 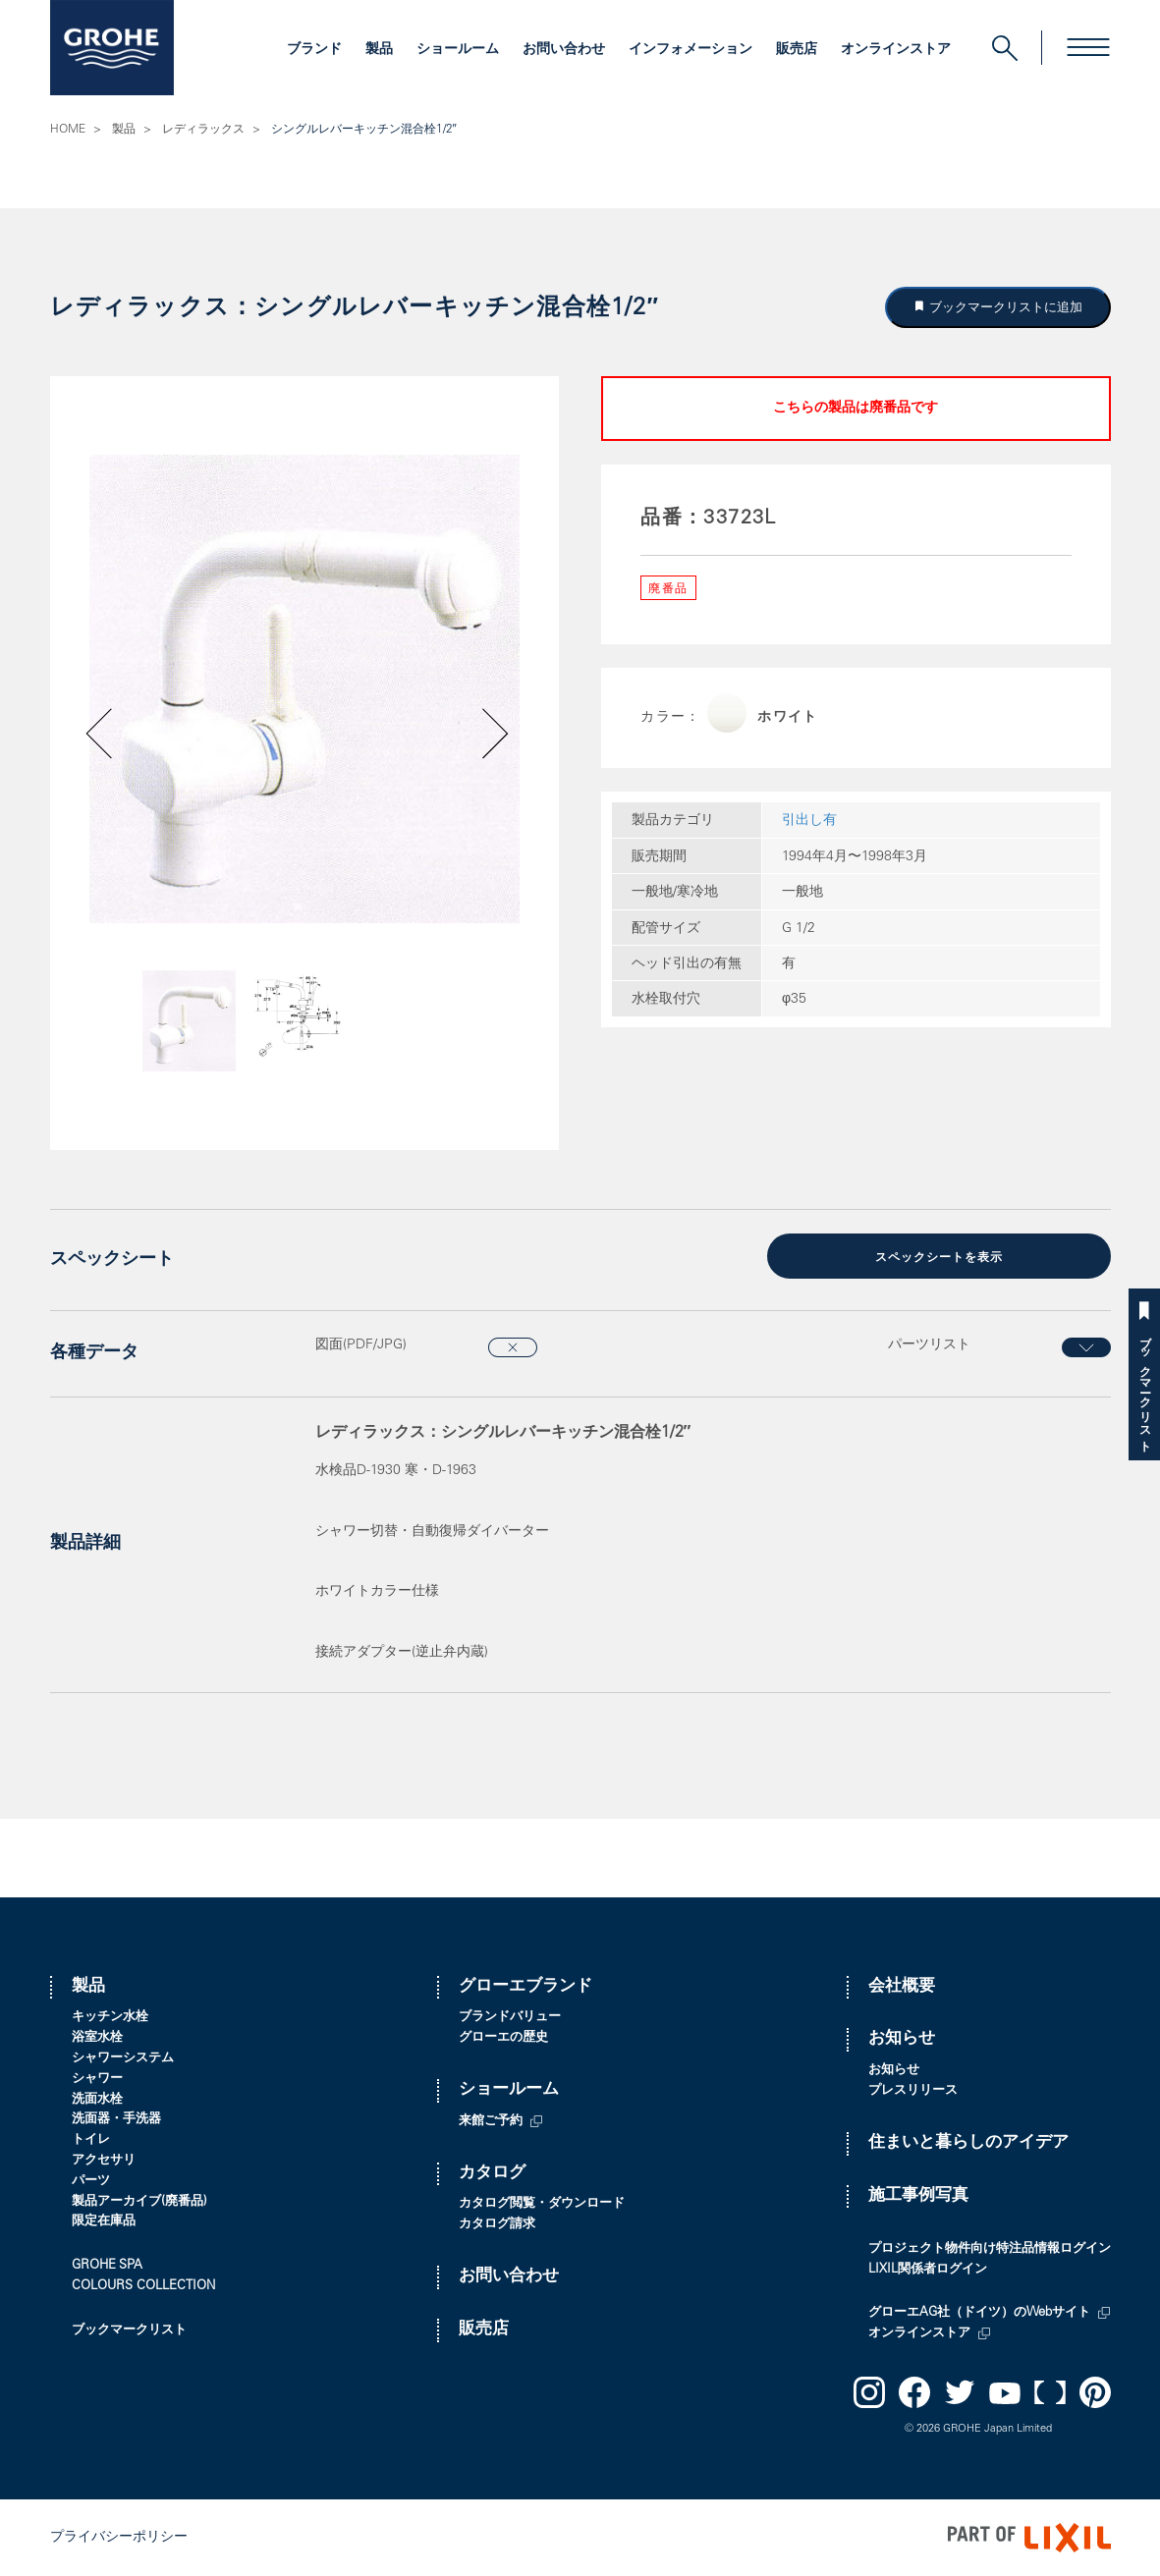 I want to click on プライバシーポリシー, so click(x=119, y=2537).